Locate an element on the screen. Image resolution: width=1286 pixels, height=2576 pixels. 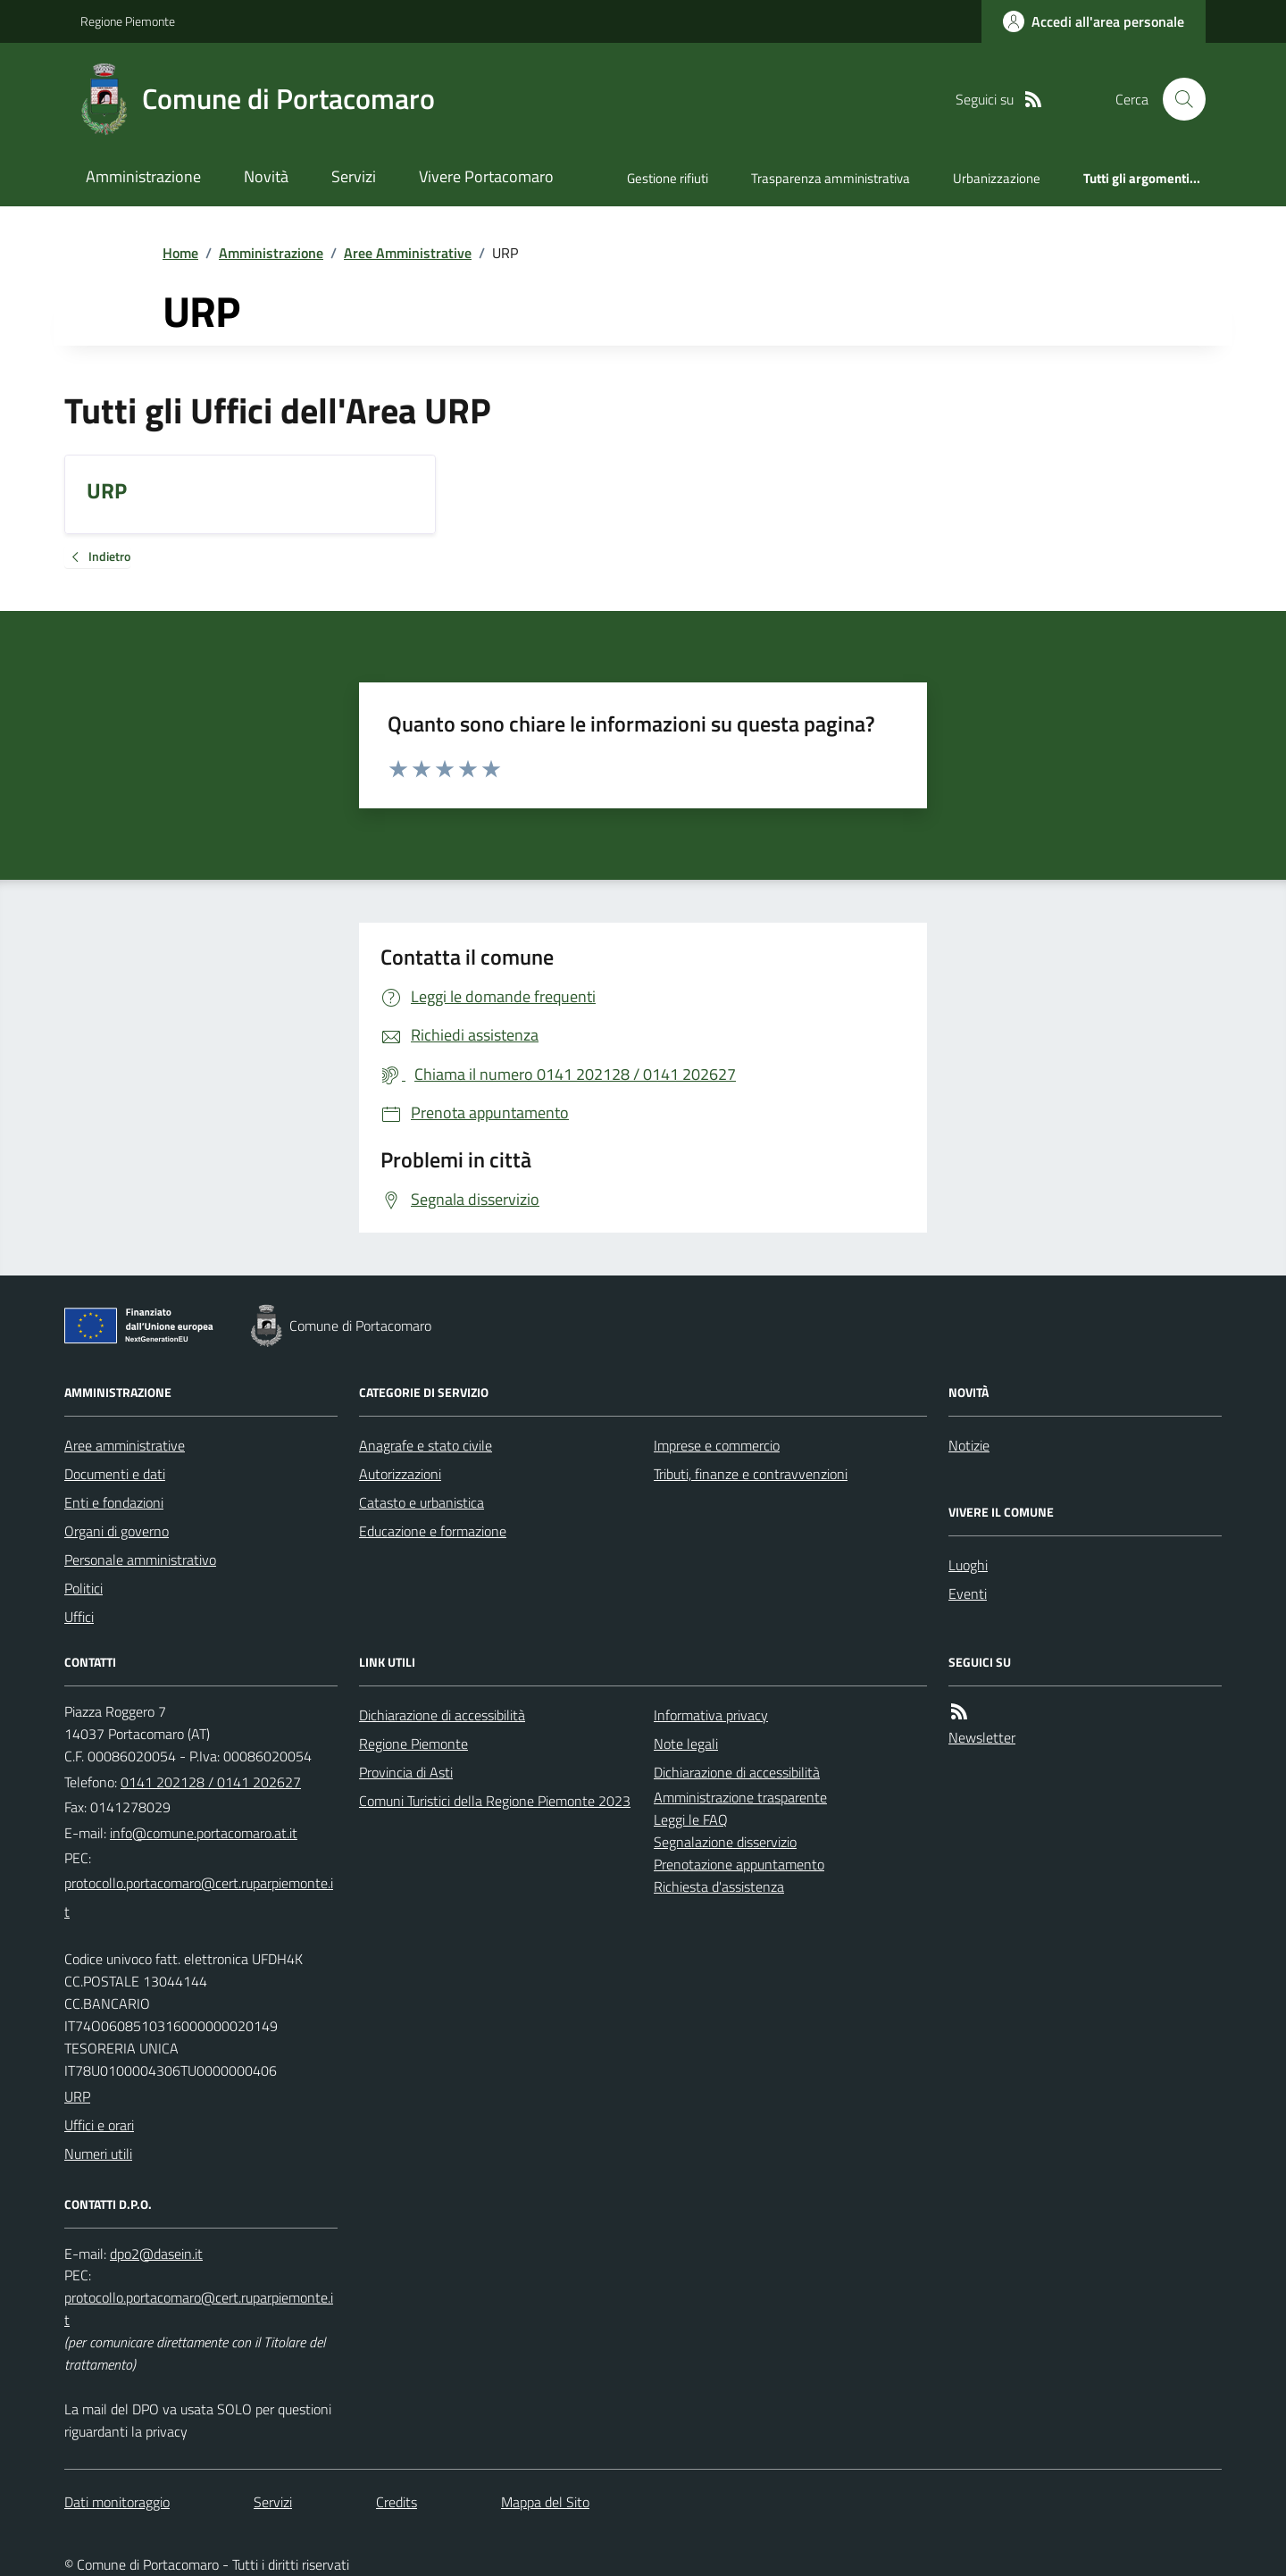
Richiesta d'assistenza is located at coordinates (719, 1886).